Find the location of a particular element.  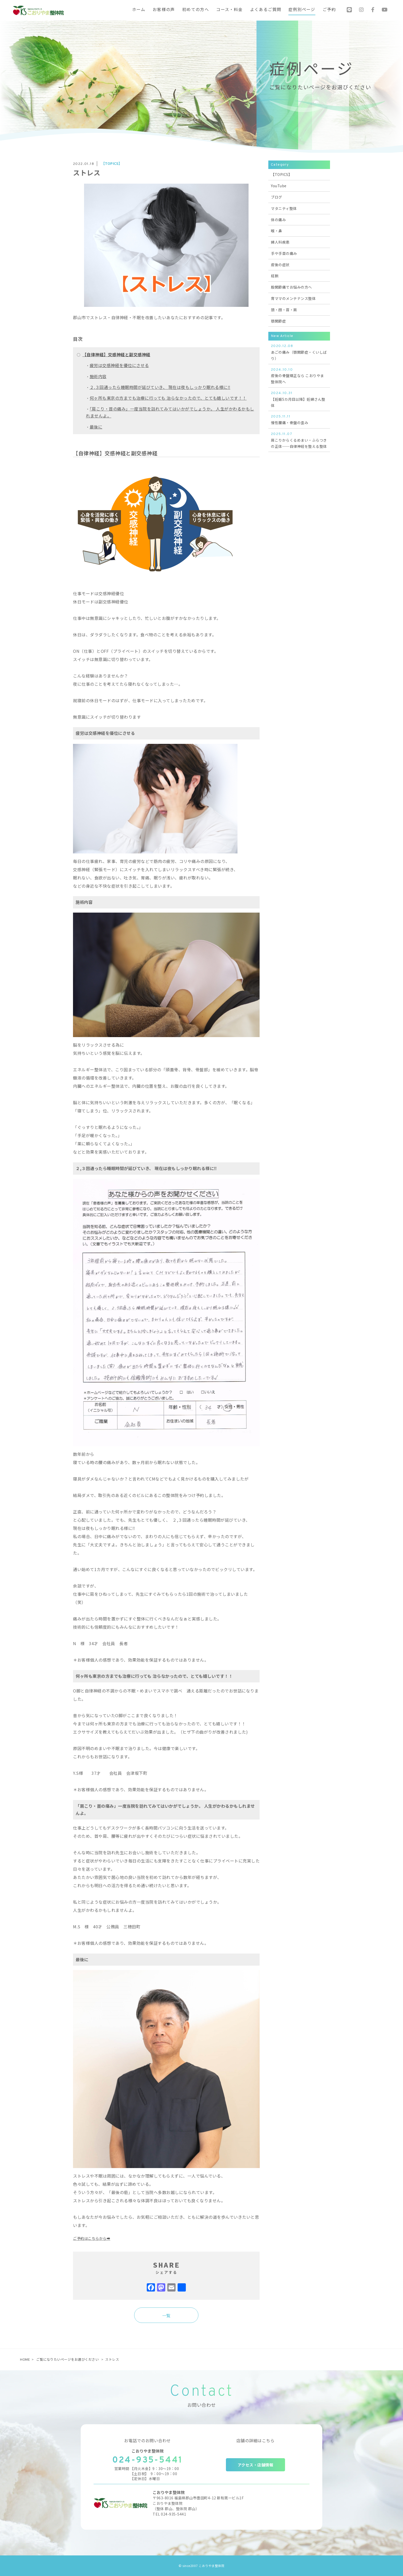

体の痛み is located at coordinates (278, 219).